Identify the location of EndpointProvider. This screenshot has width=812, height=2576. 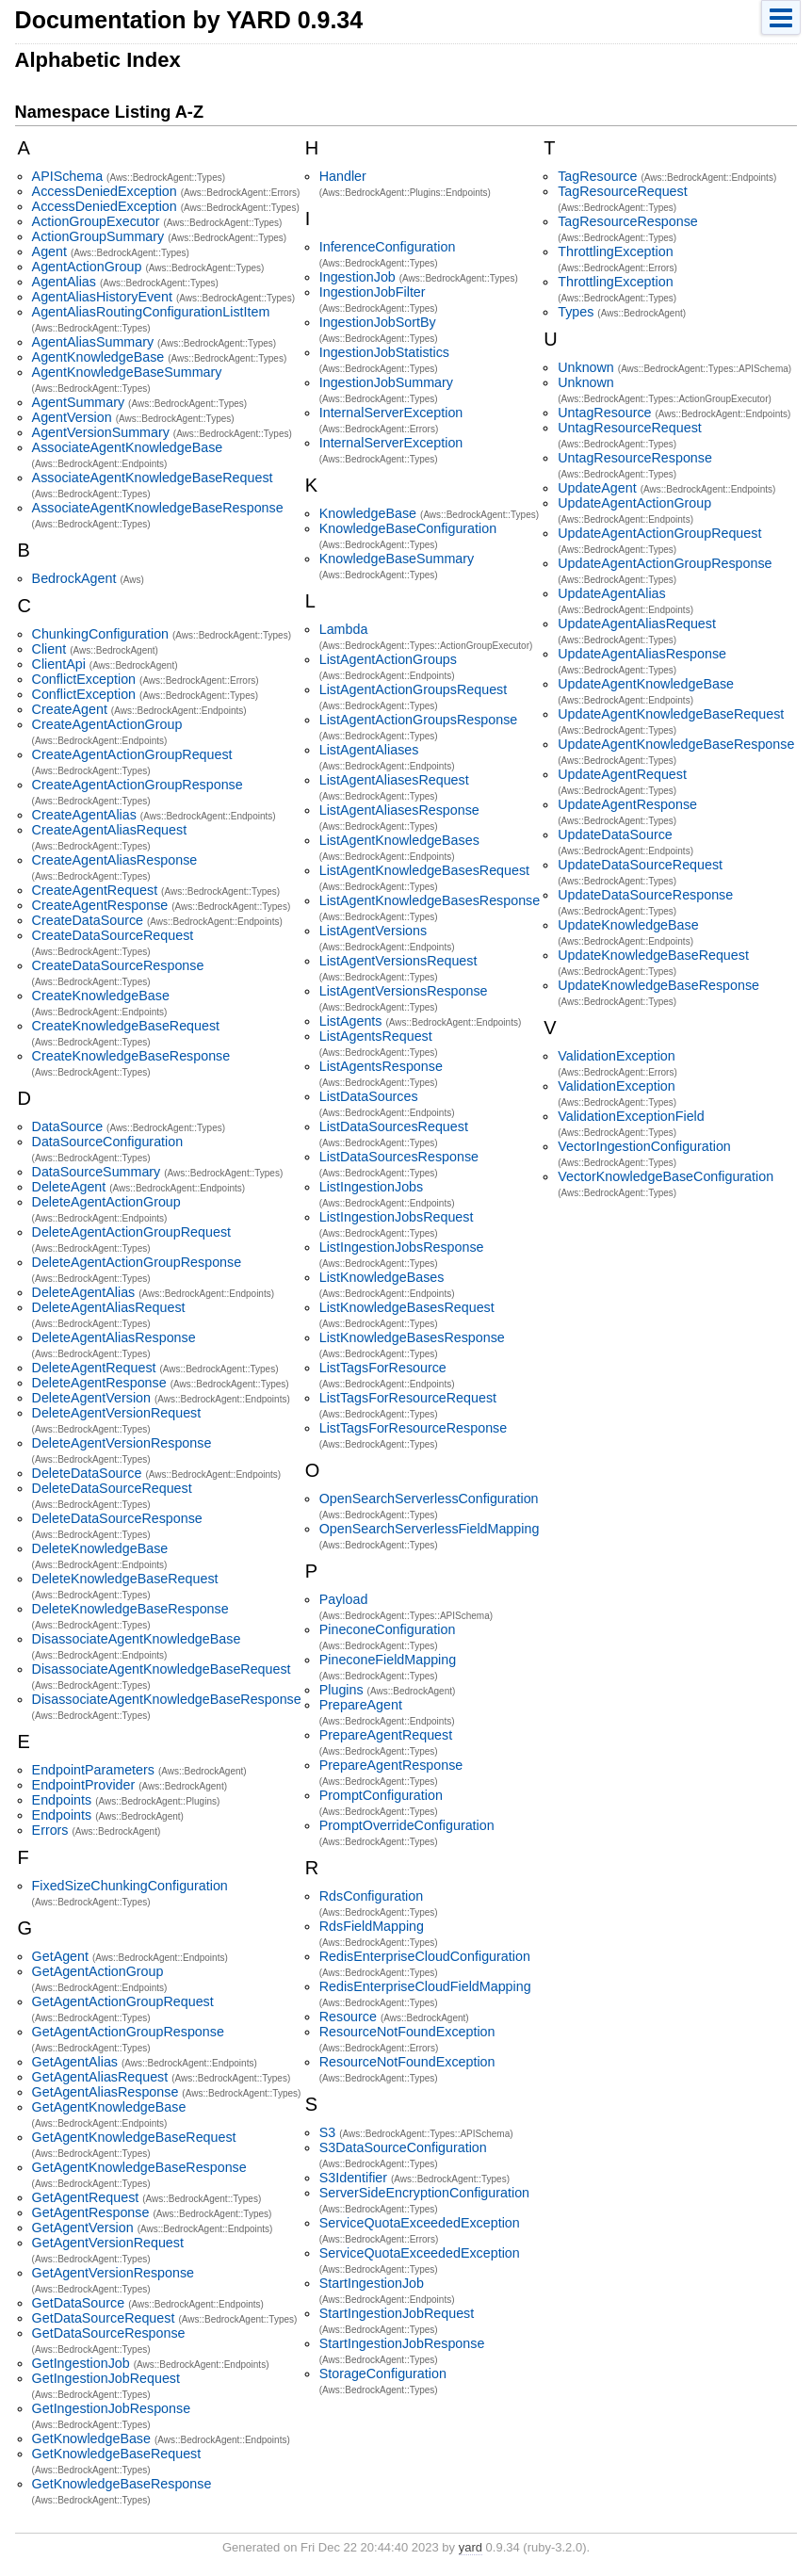
(84, 1784).